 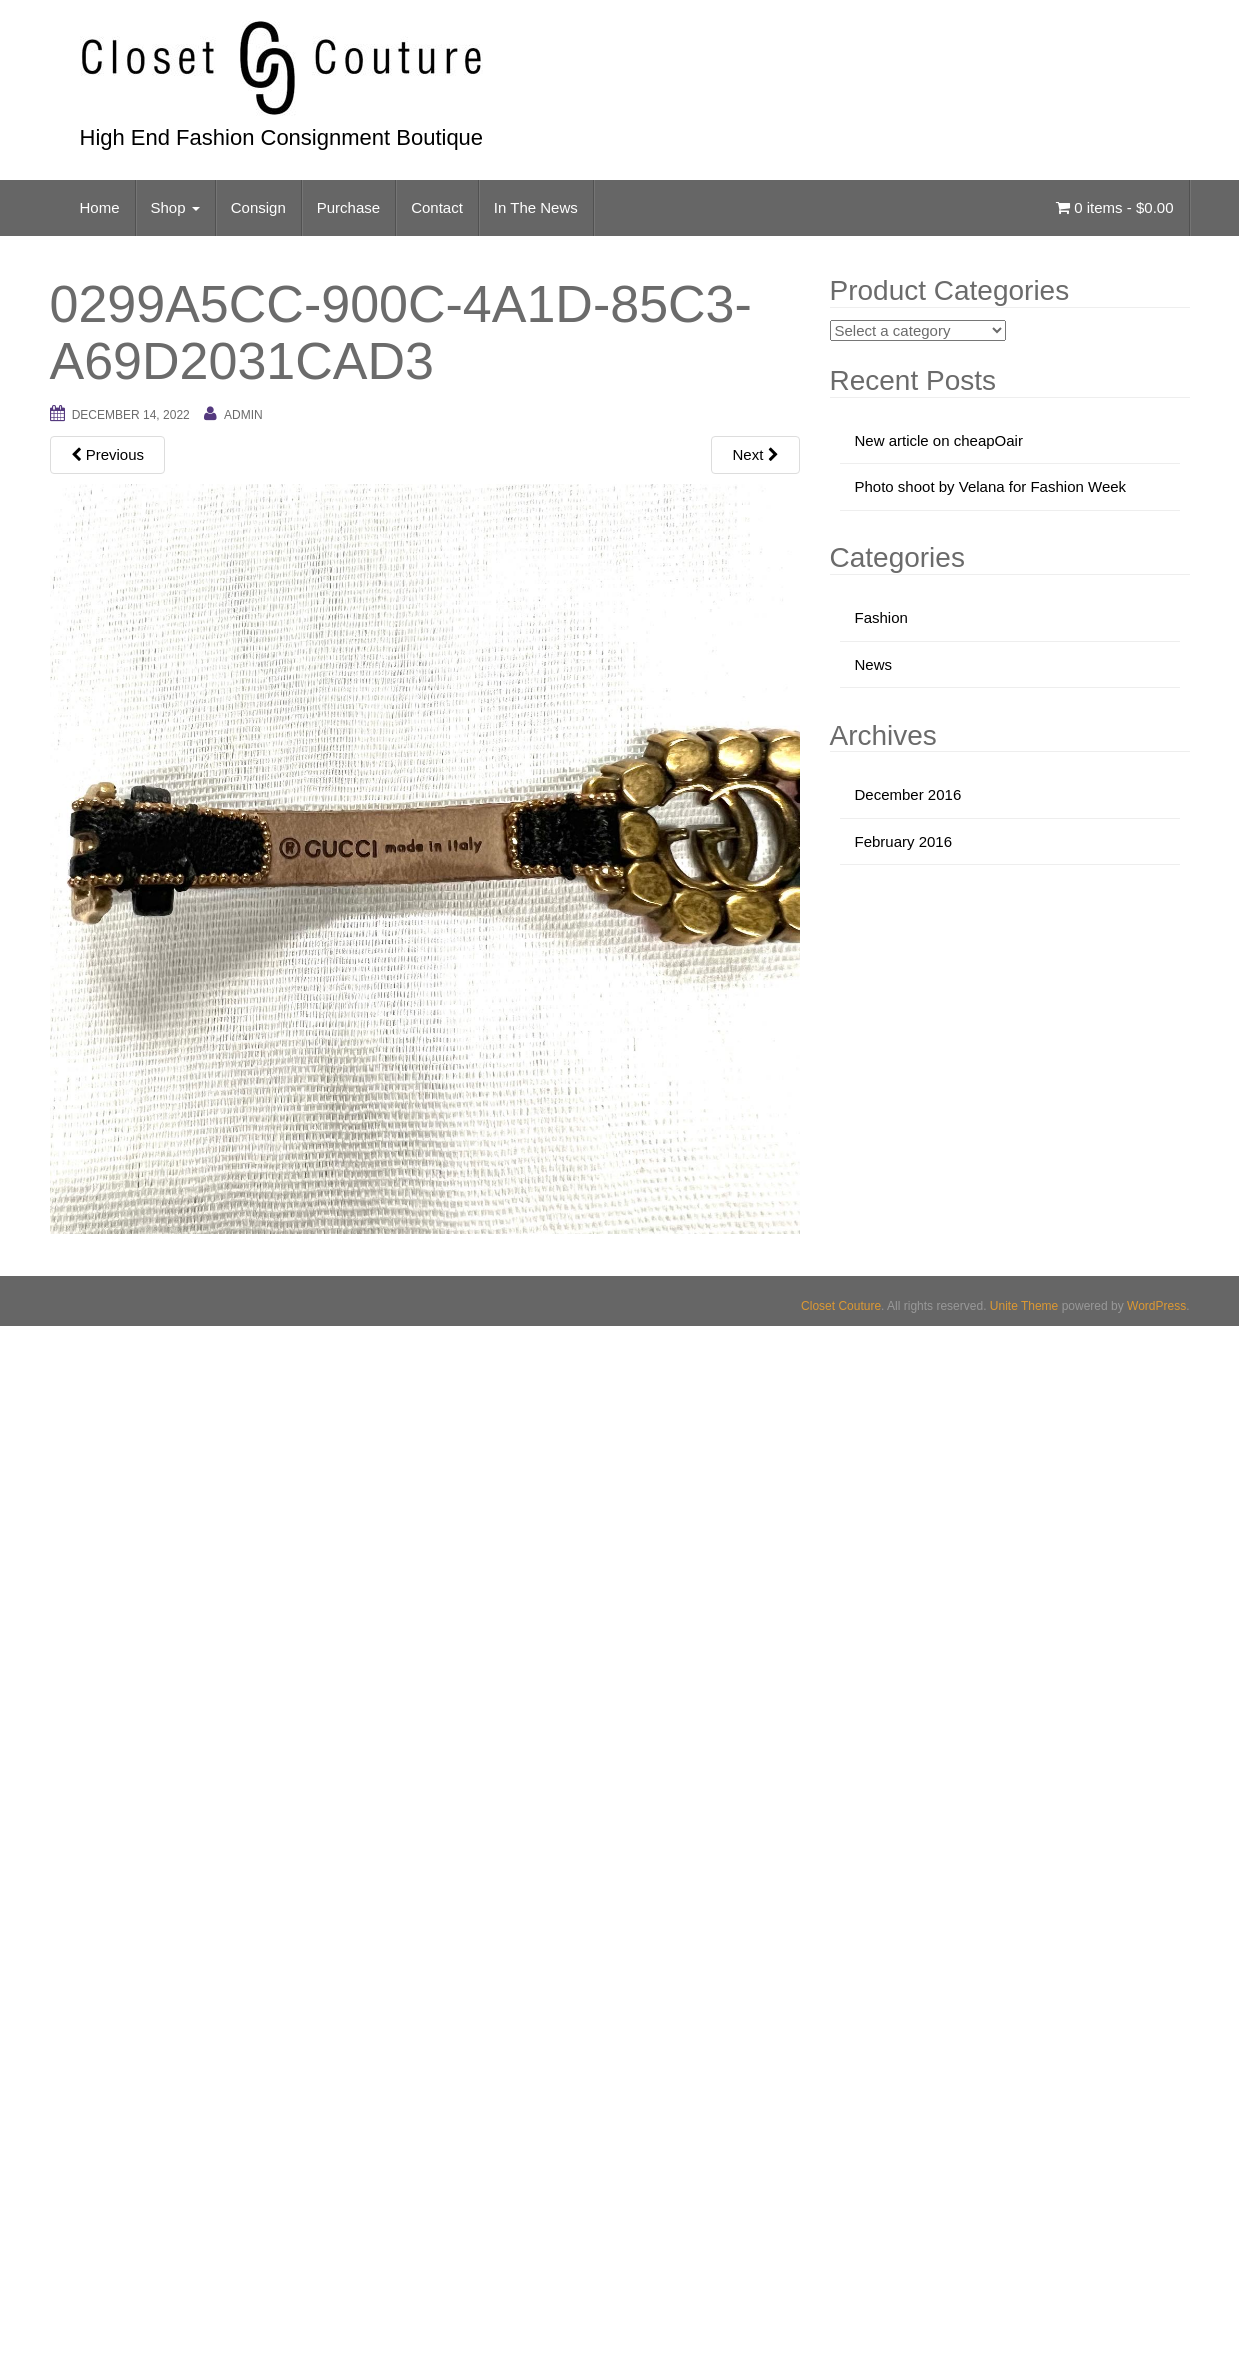 What do you see at coordinates (881, 617) in the screenshot?
I see `Fashion` at bounding box center [881, 617].